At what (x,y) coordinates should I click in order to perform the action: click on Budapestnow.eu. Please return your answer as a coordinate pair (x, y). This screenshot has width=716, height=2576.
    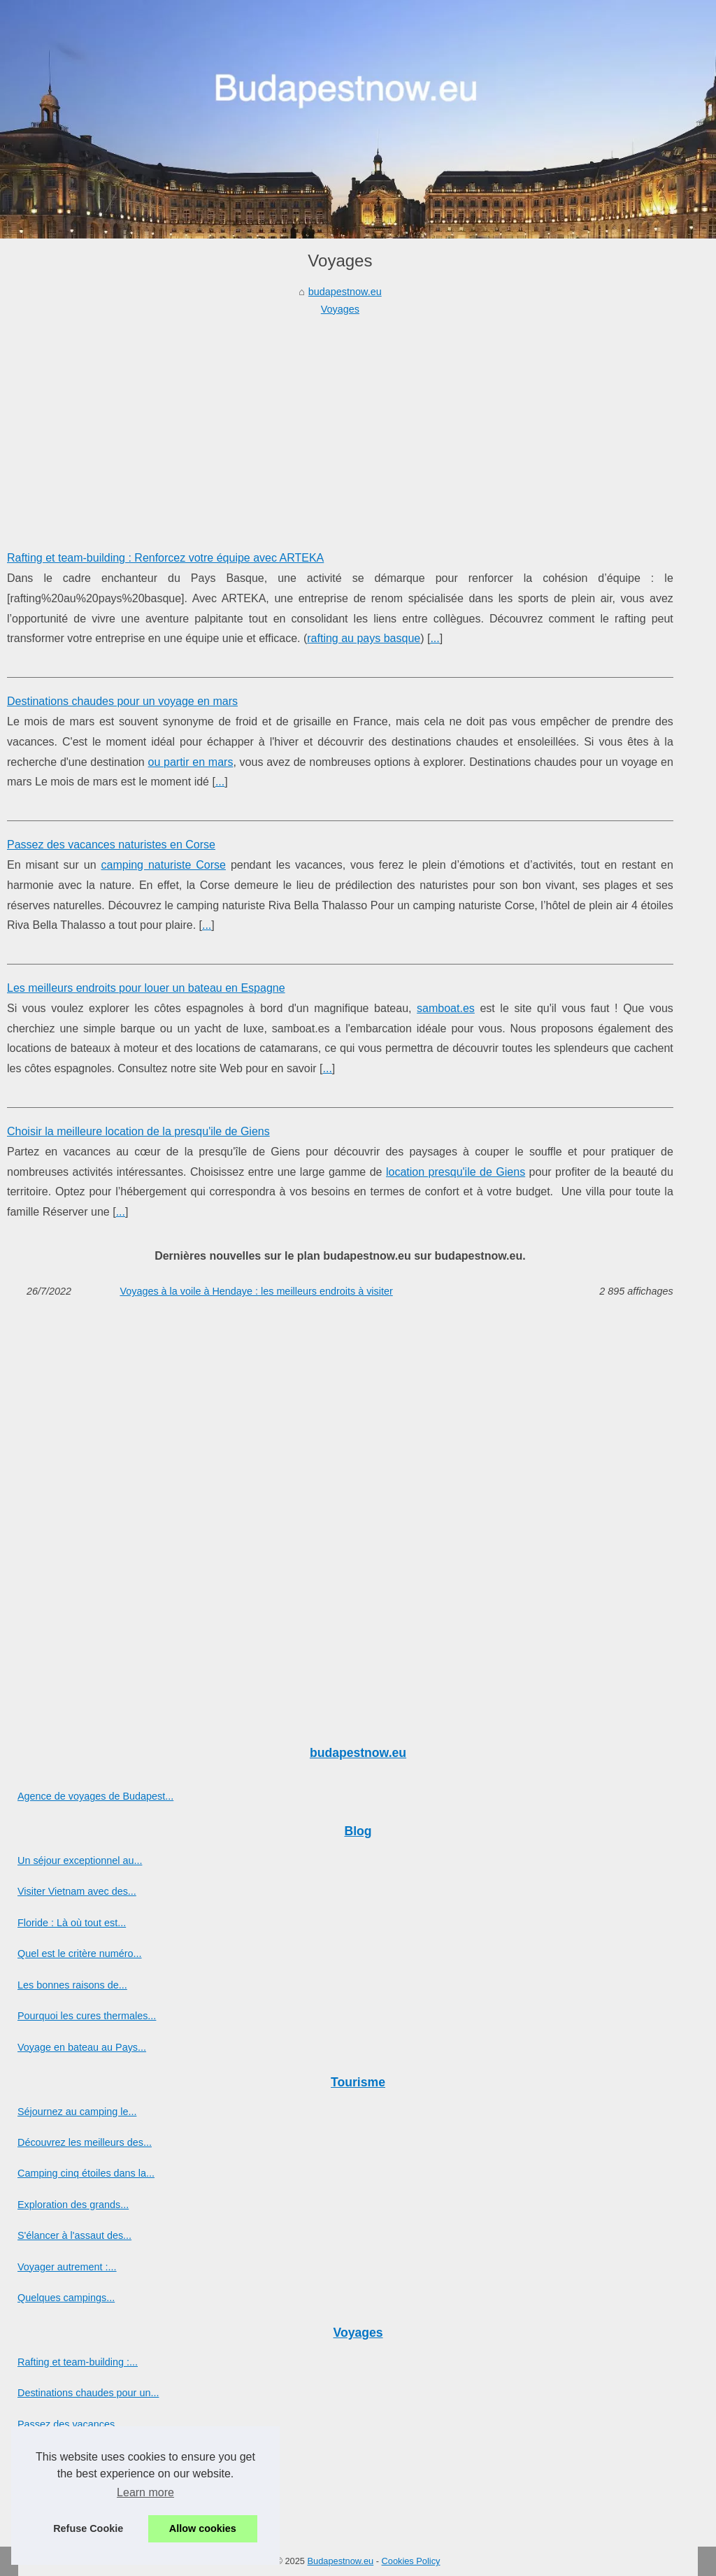
    Looking at the image, I should click on (341, 2561).